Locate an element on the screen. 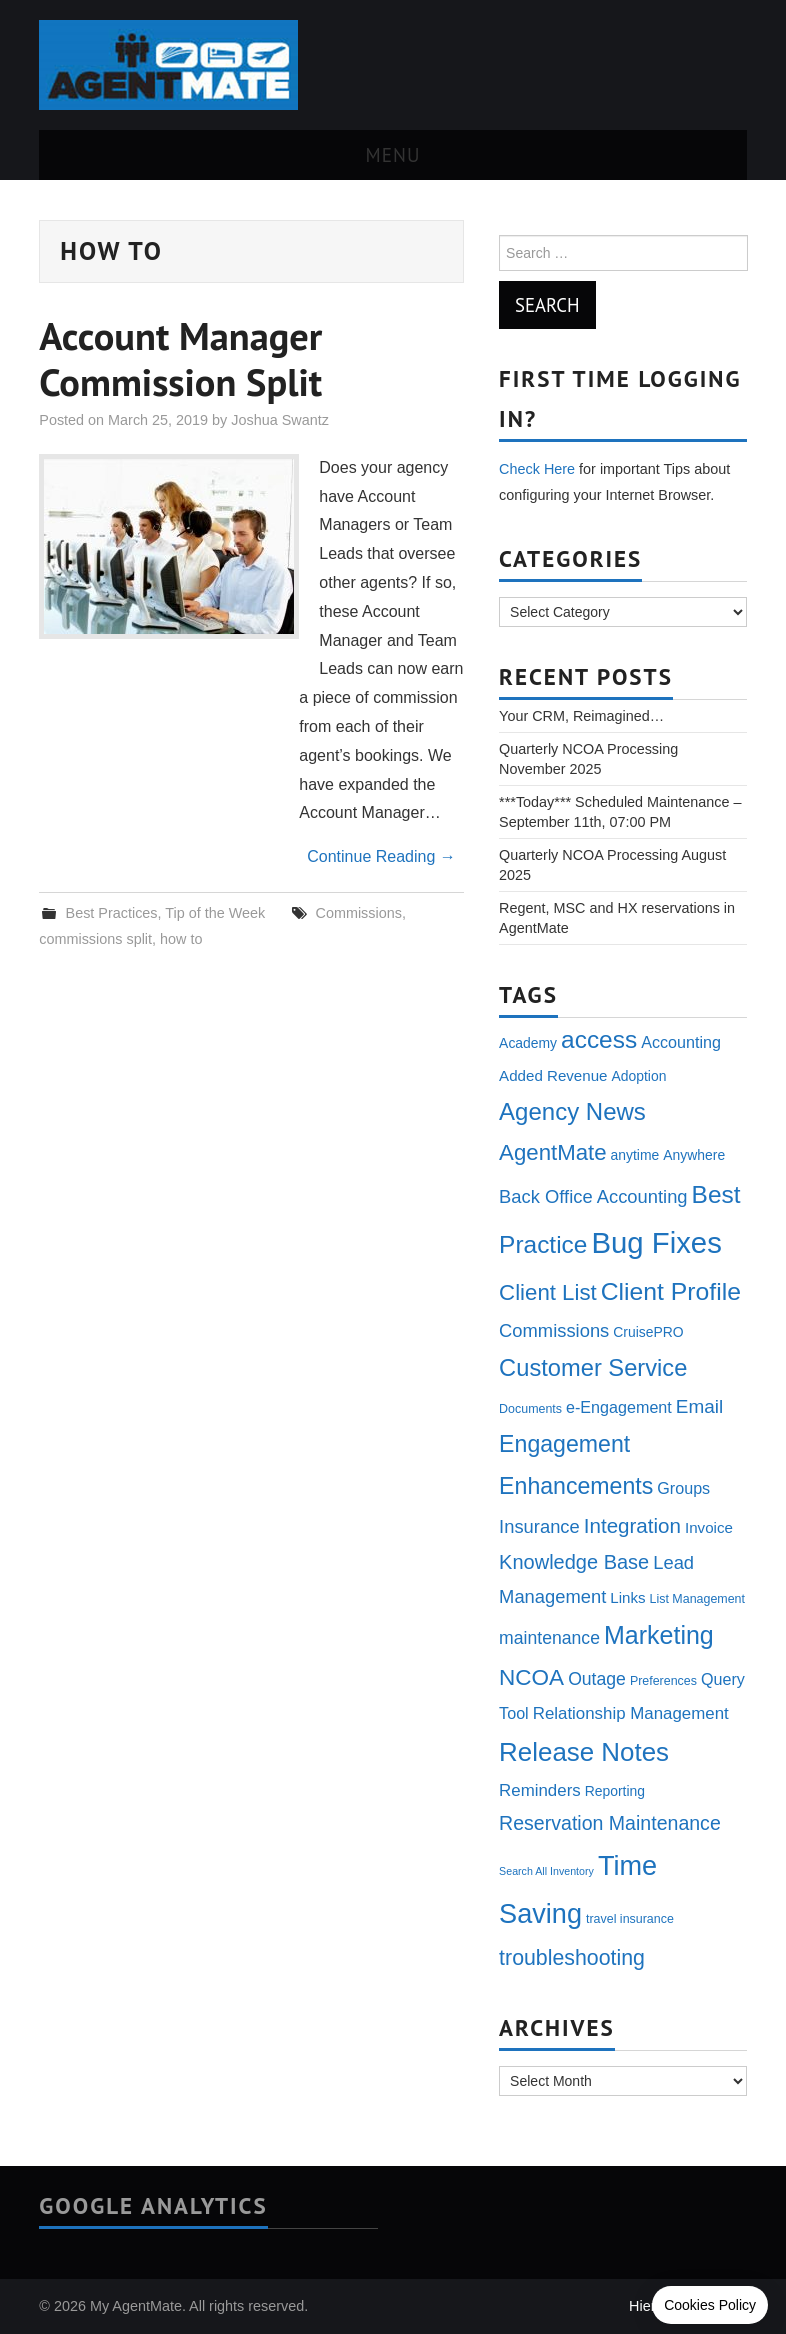 The image size is (786, 2334). List Management [List Management (3 items)] is located at coordinates (697, 1599).